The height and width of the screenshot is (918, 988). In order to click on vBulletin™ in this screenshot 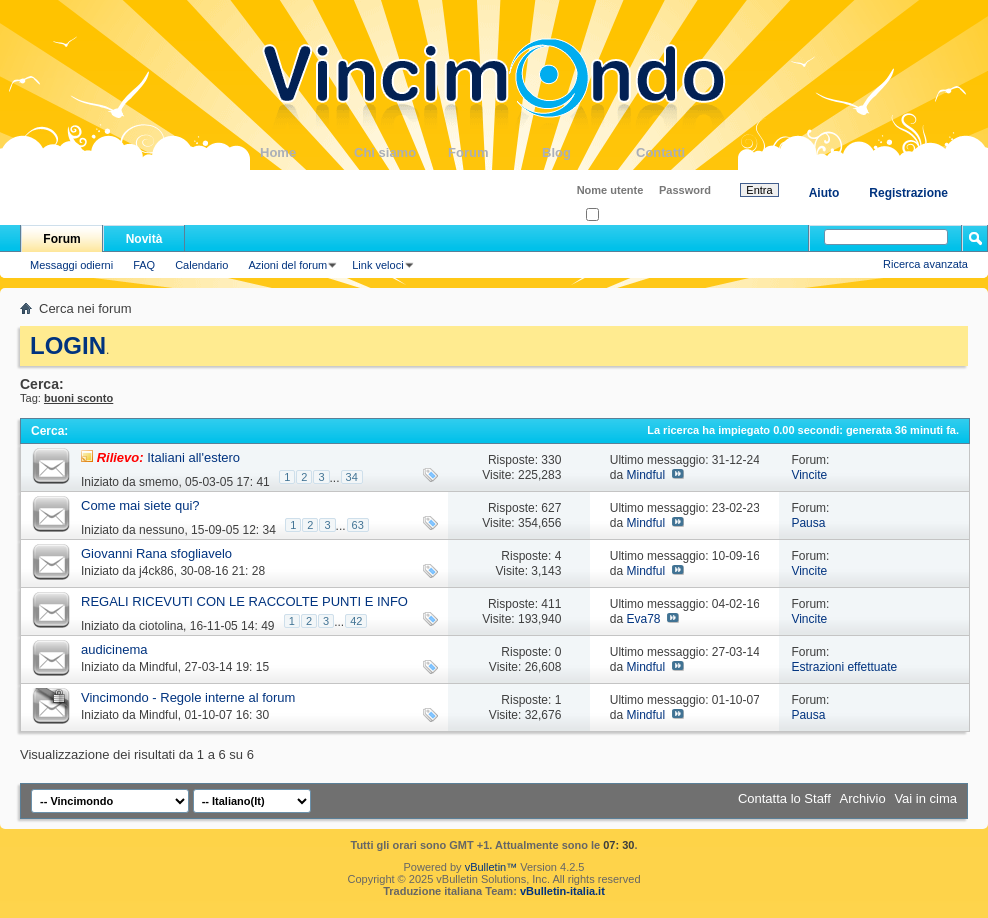, I will do `click(491, 867)`.